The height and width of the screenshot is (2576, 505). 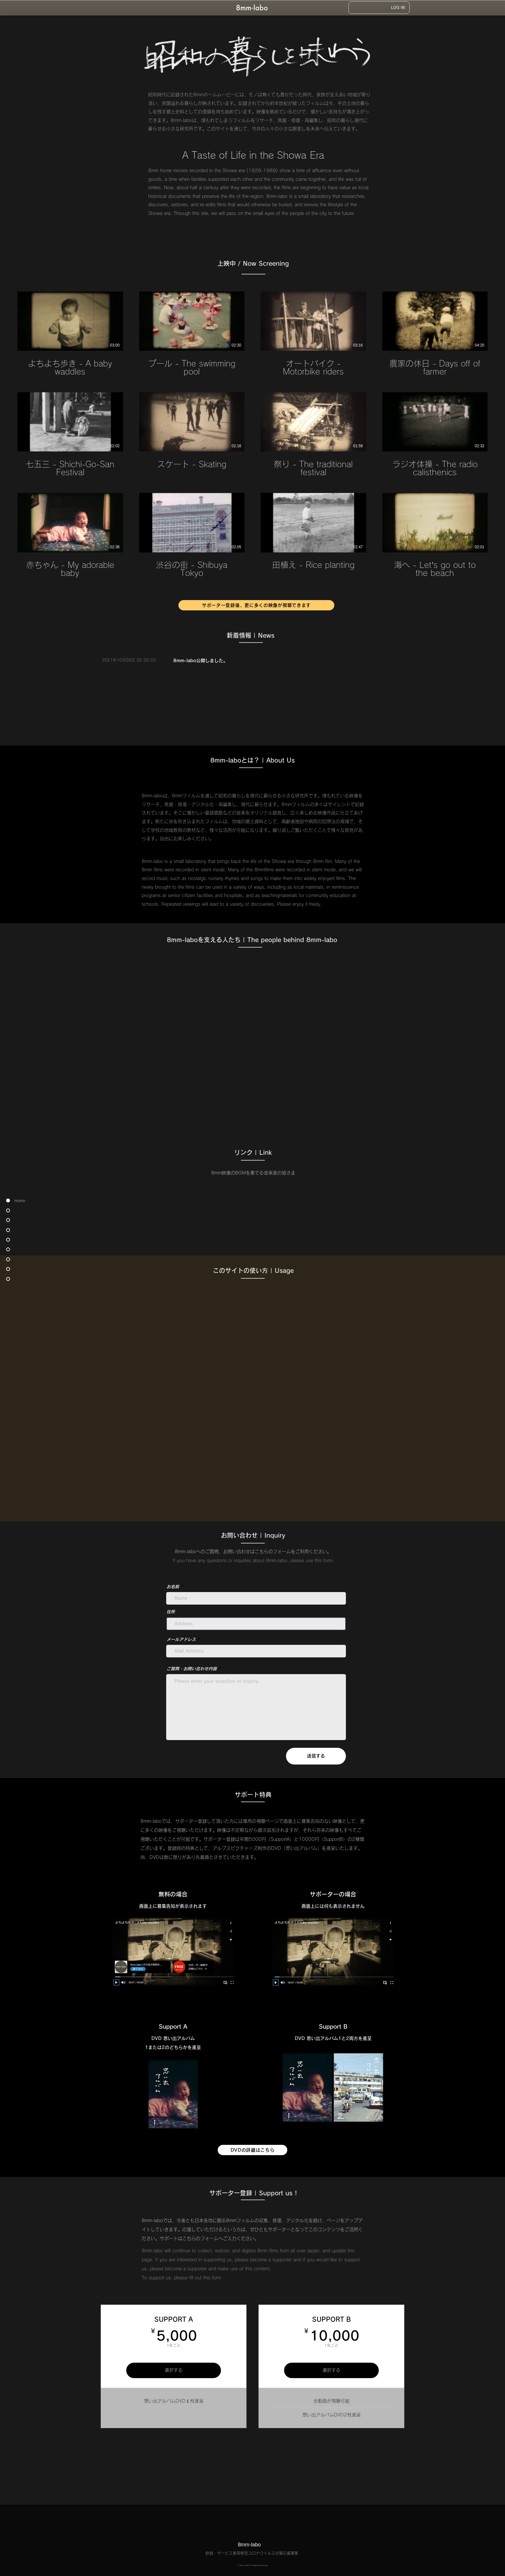 What do you see at coordinates (192, 1669) in the screenshot?
I see `ご質問・お問い合わせ内容` at bounding box center [192, 1669].